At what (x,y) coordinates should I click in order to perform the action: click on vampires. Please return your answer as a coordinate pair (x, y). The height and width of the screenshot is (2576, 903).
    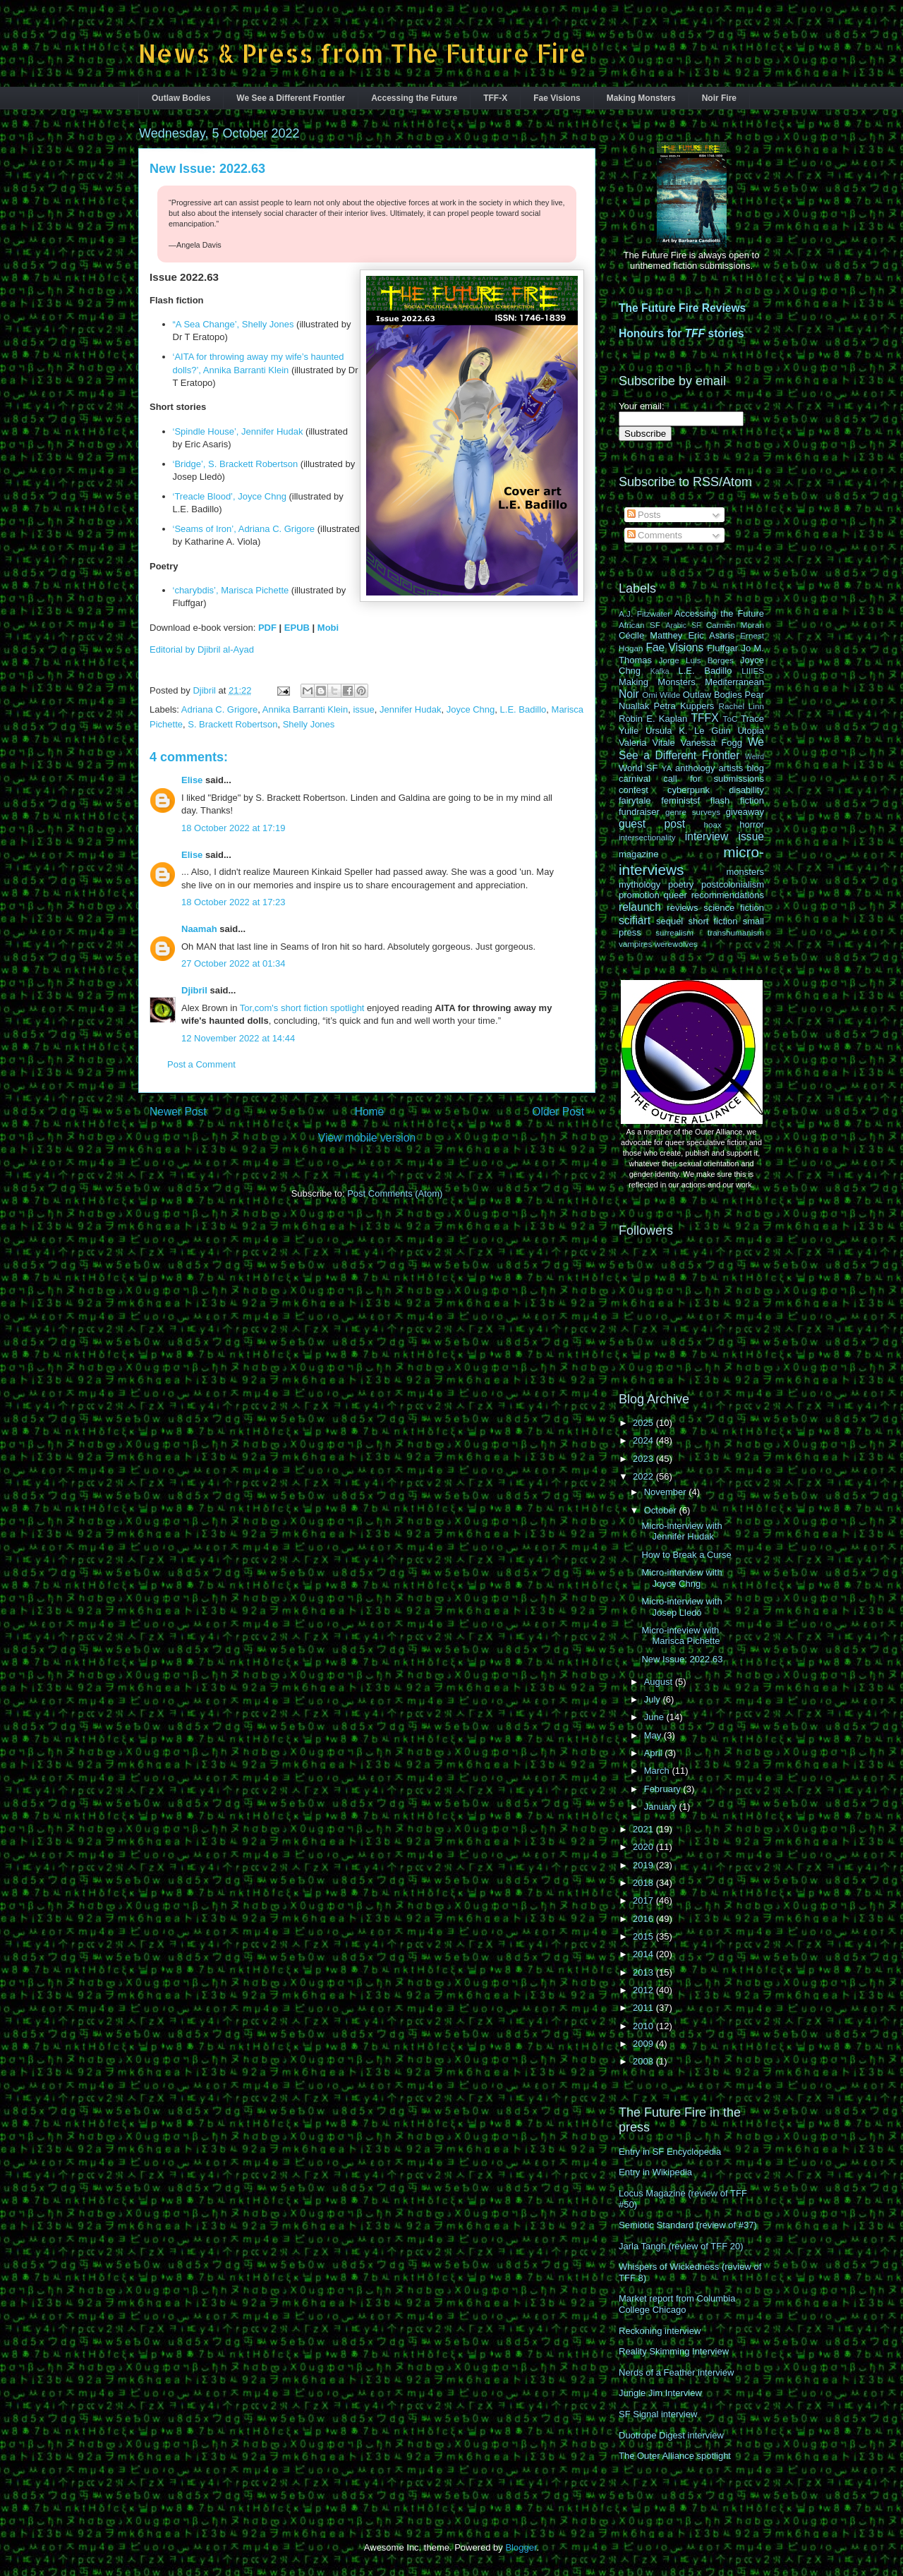
    Looking at the image, I should click on (635, 943).